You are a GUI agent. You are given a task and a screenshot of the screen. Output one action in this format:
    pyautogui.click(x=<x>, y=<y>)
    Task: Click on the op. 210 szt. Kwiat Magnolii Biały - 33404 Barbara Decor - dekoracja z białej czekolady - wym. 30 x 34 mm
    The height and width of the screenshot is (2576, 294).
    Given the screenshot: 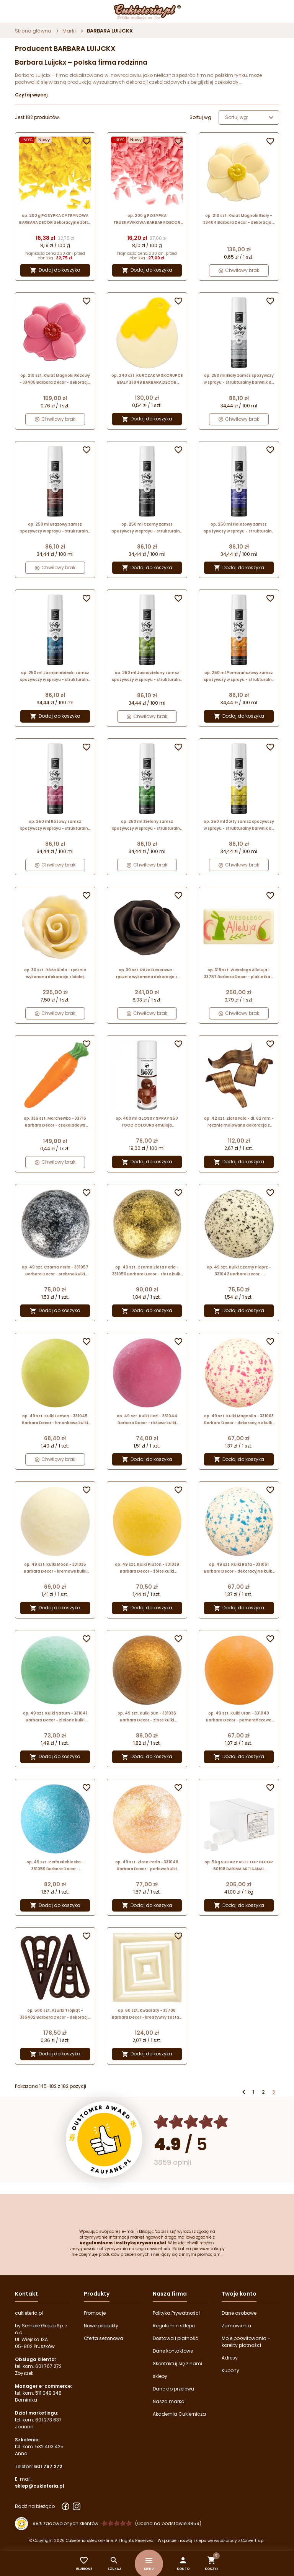 What is the action you would take?
    pyautogui.click(x=238, y=219)
    